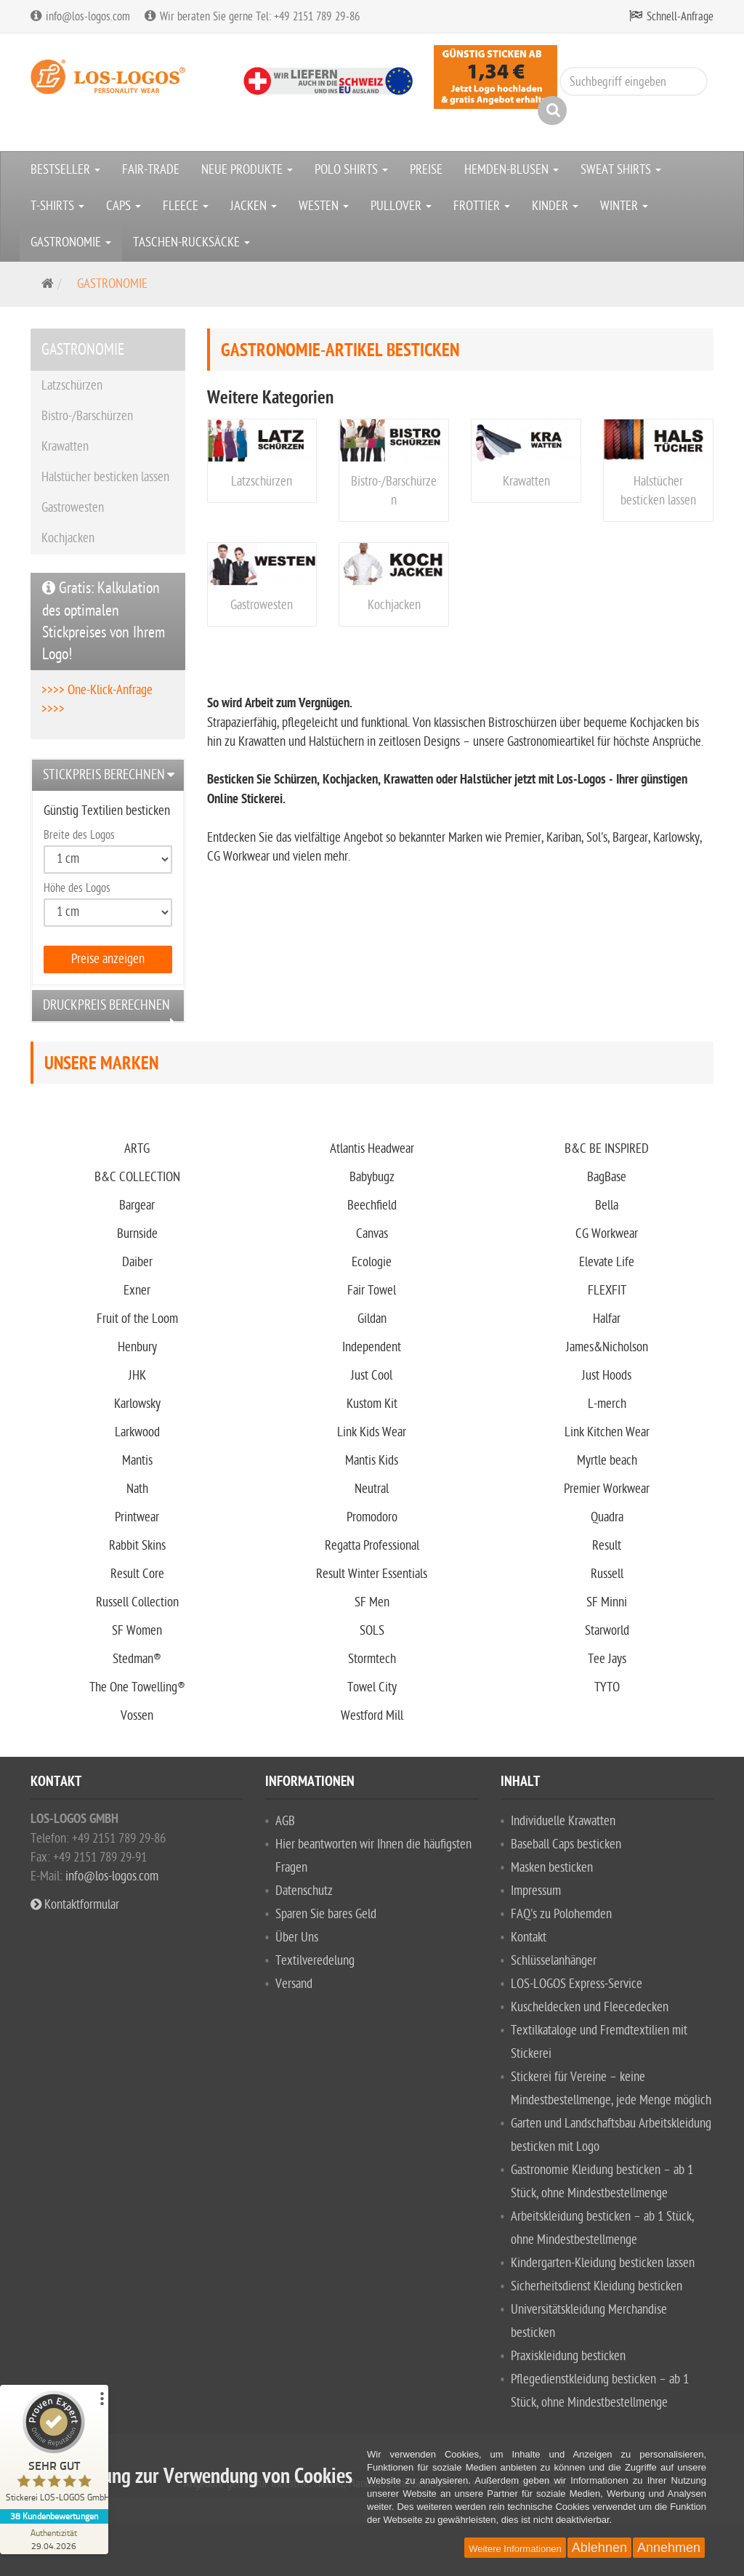 Image resolution: width=744 pixels, height=2576 pixels. Describe the element at coordinates (372, 1687) in the screenshot. I see `Towel City` at that location.